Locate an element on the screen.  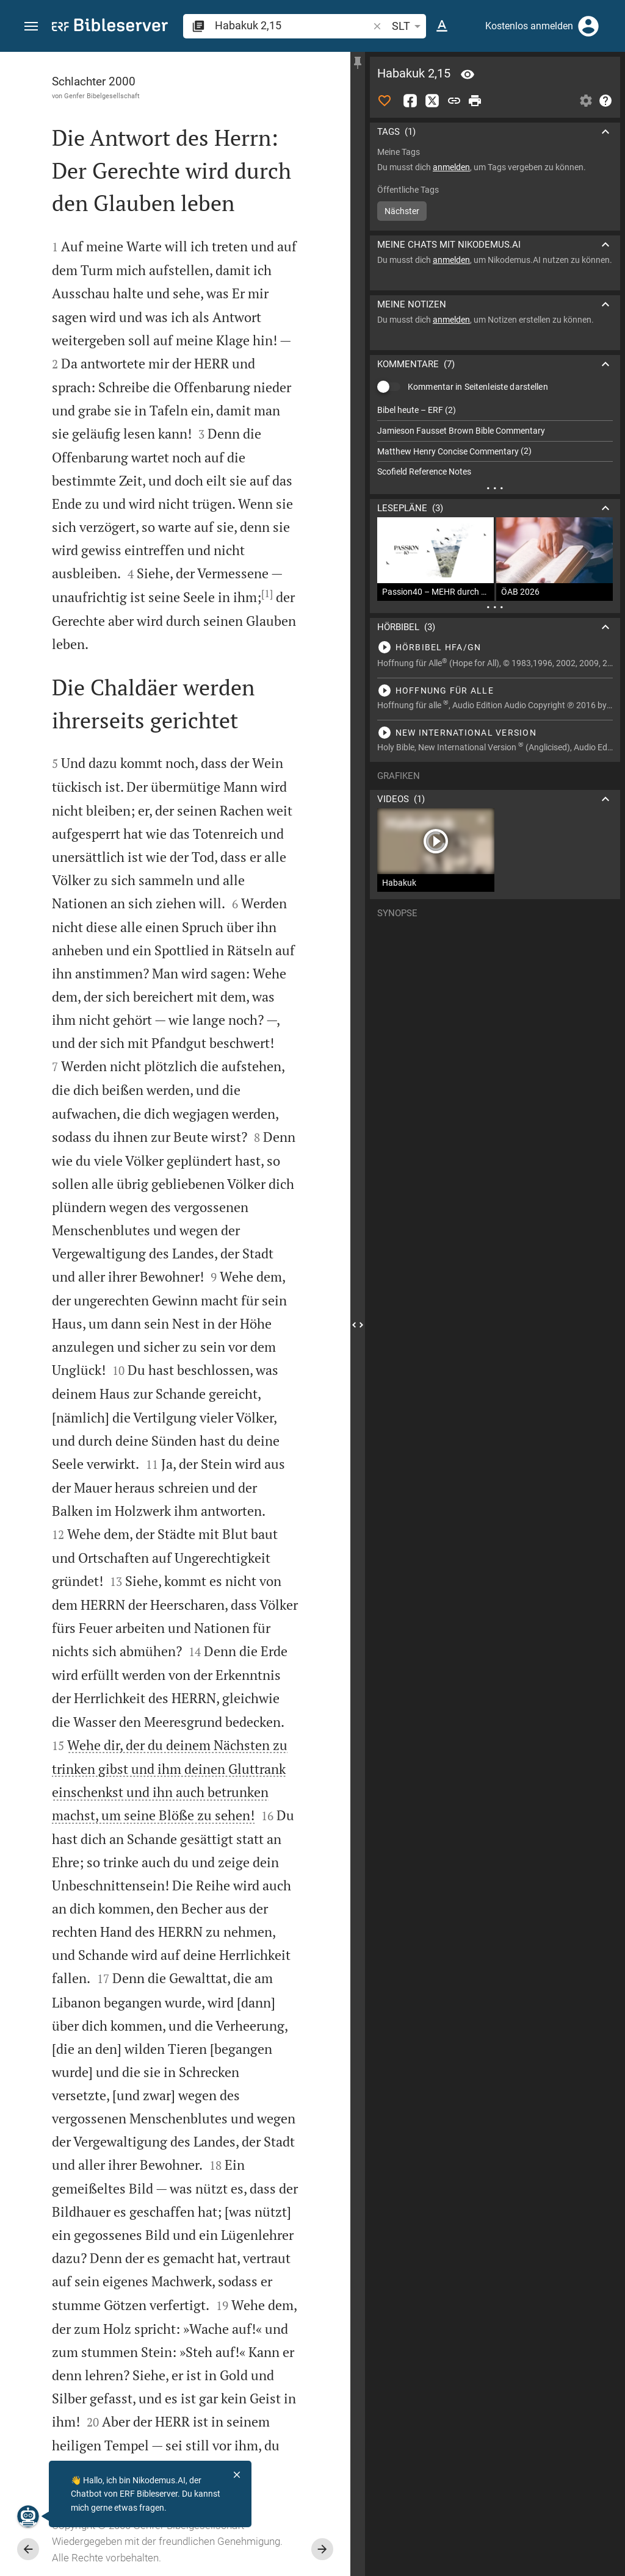
[search] is located at coordinates (293, 25).